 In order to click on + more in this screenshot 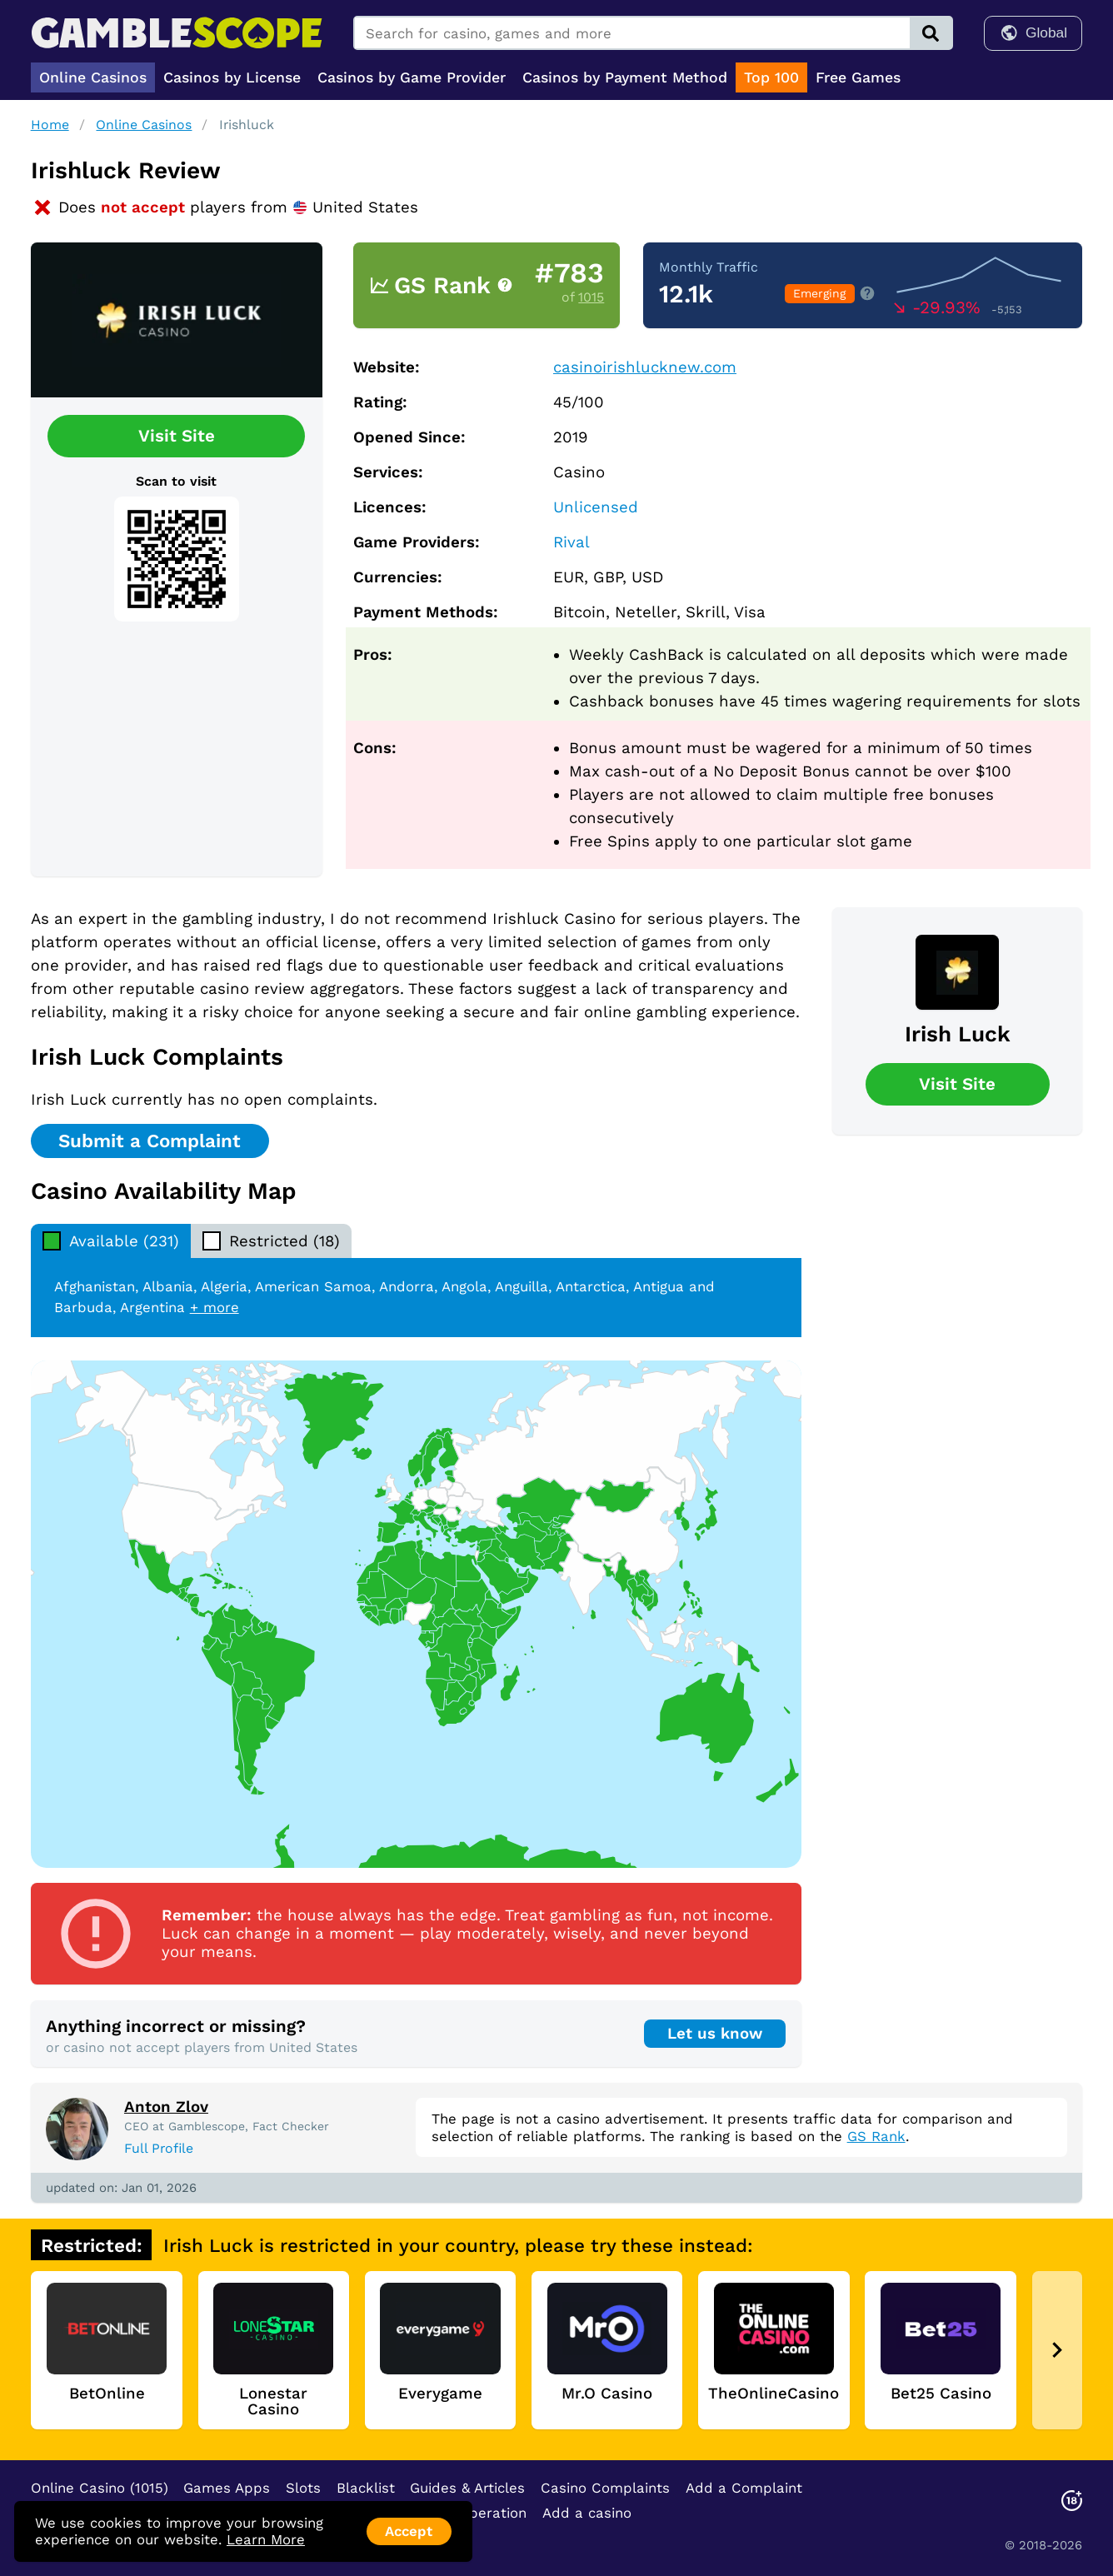, I will do `click(214, 1307)`.